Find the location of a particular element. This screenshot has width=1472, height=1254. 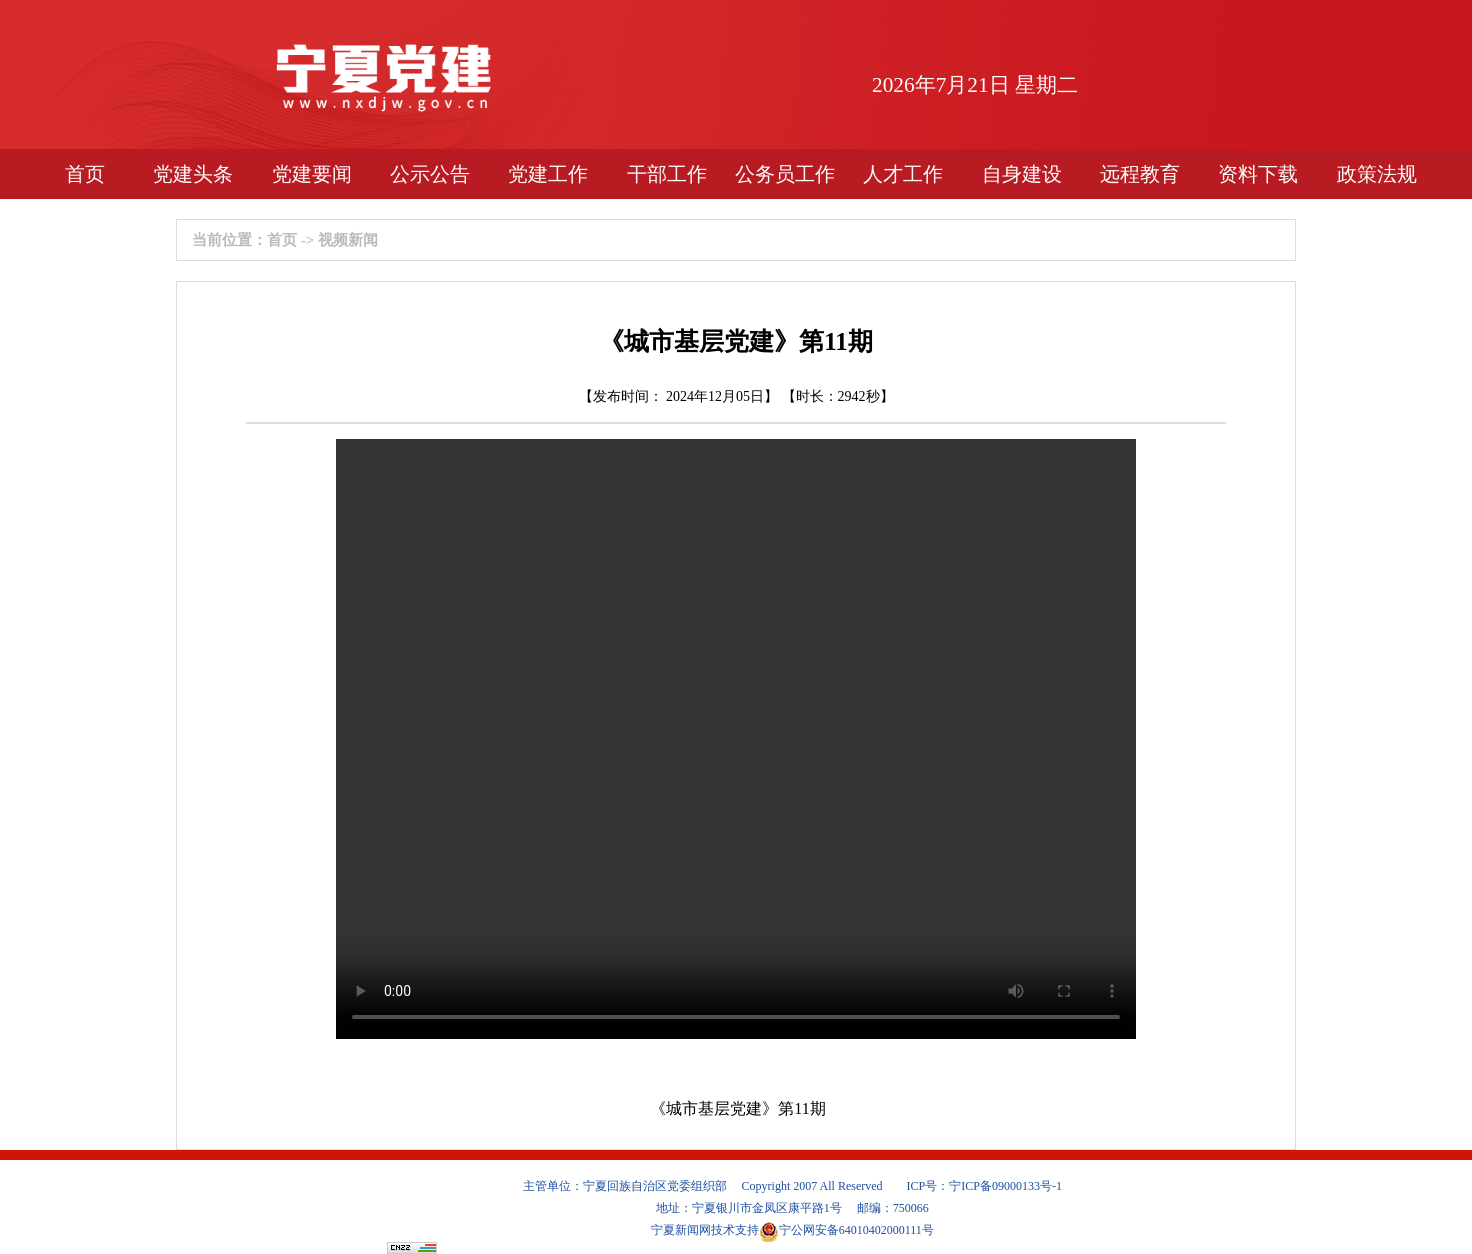

远程教育 is located at coordinates (1140, 174).